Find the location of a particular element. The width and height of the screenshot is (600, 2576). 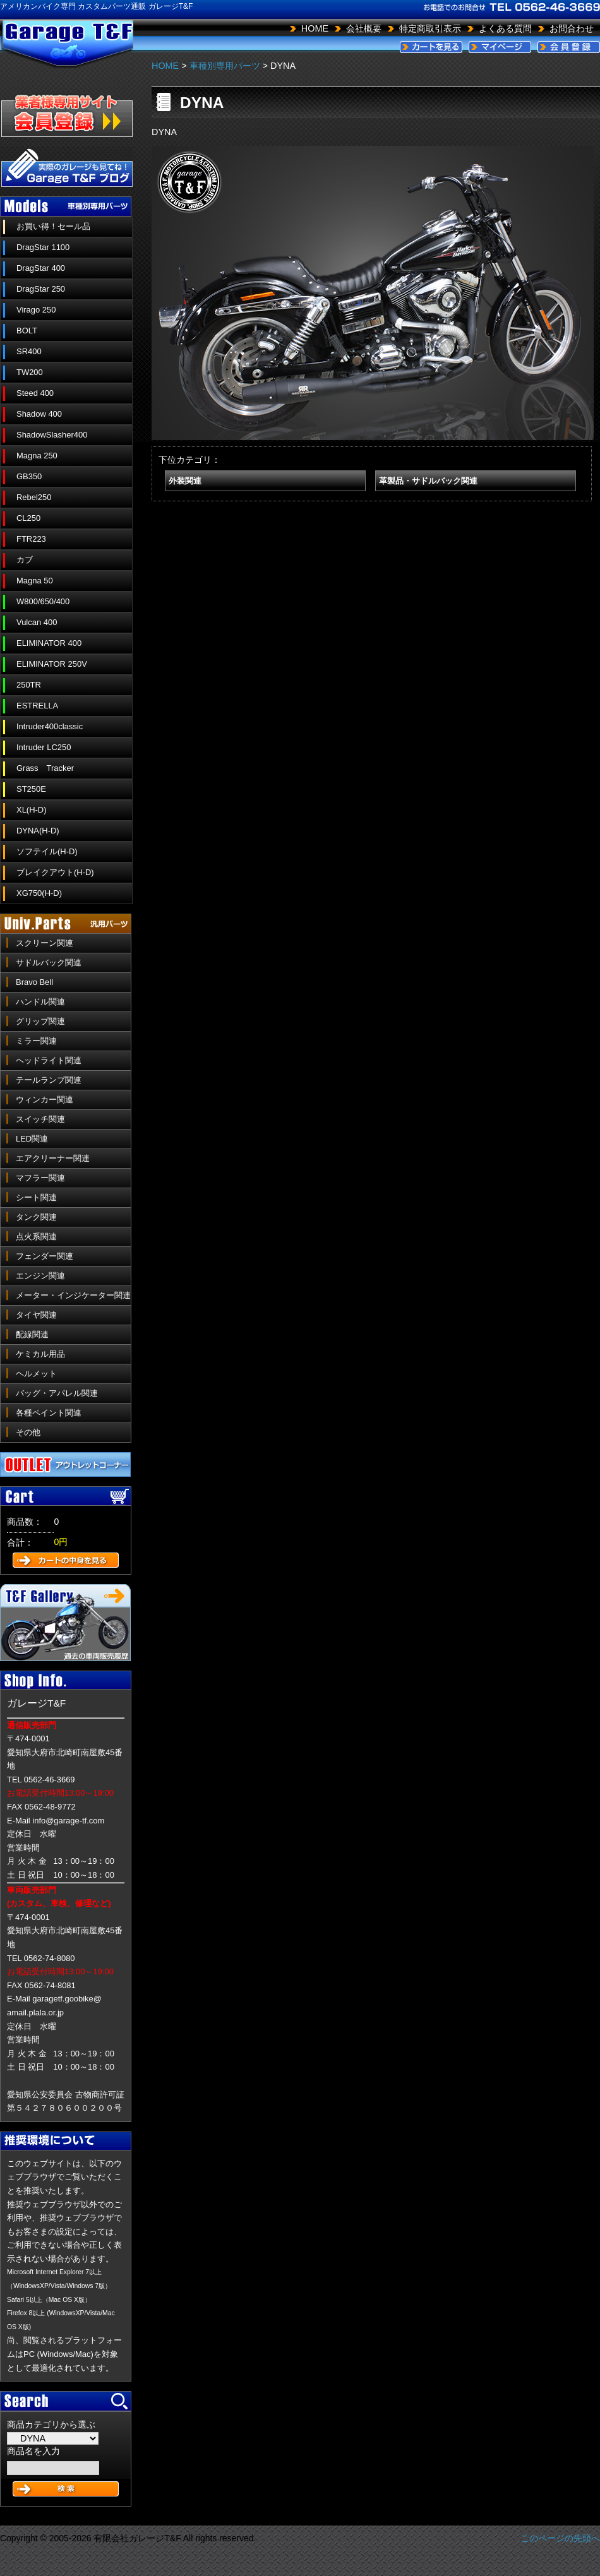

スイッチ関連 is located at coordinates (40, 1119).